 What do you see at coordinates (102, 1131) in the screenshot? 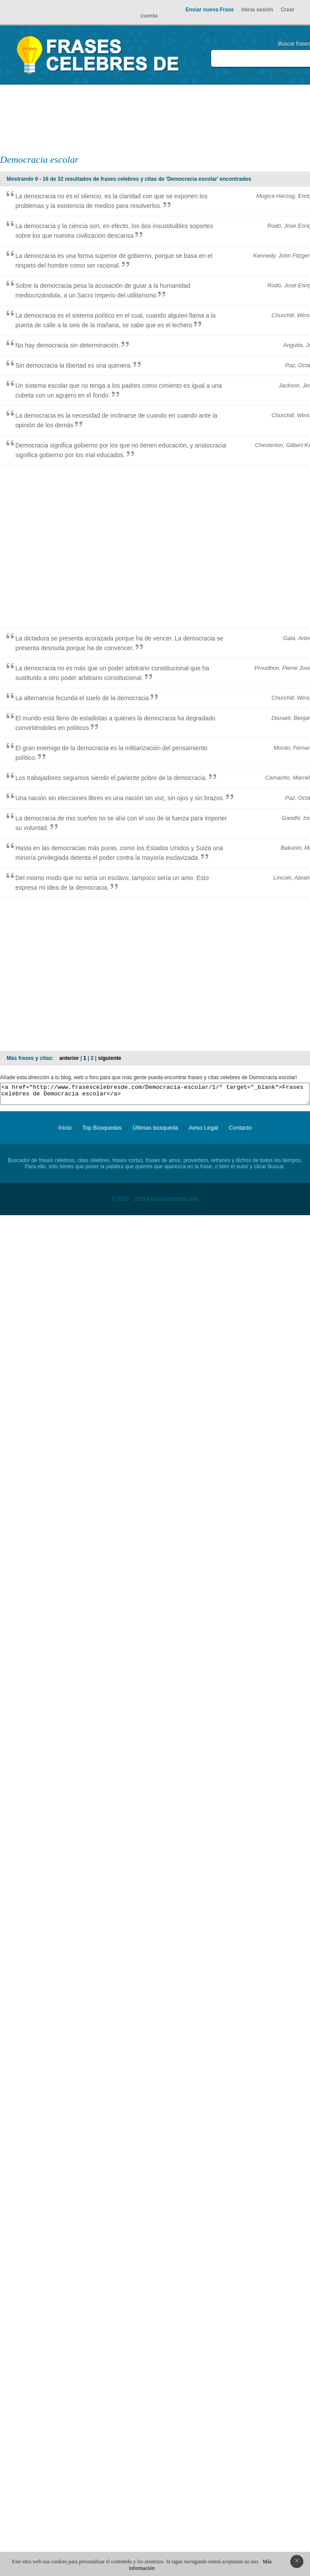
I see `Top Búsquedas` at bounding box center [102, 1131].